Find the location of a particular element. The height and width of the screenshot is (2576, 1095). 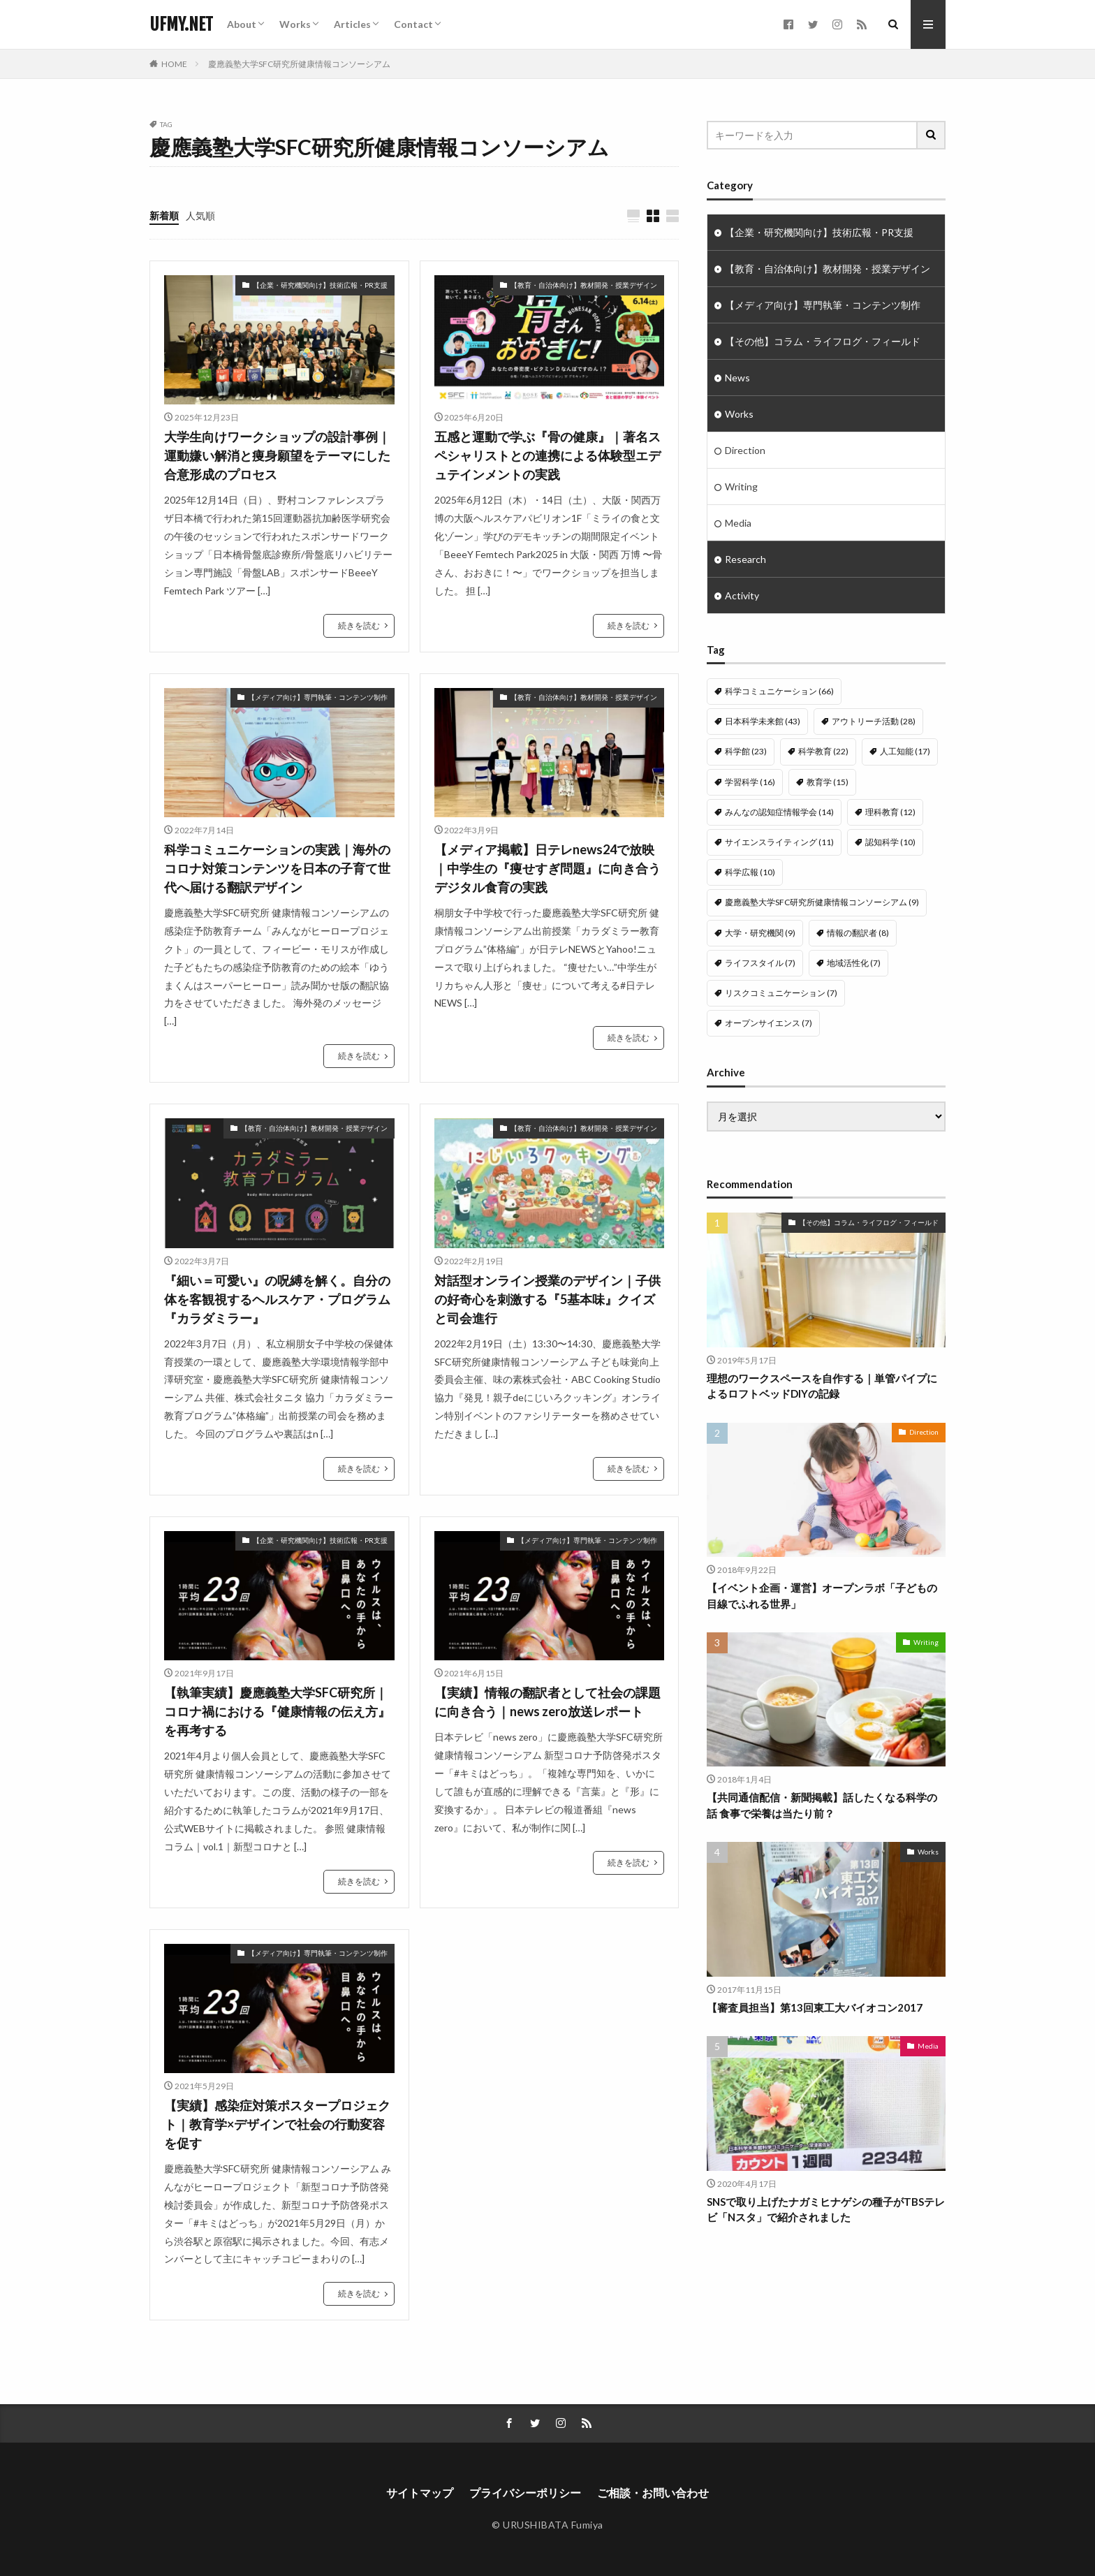

理想のワークスペースを自作する｜単管パイプによるロフトベッドDIYの記録 is located at coordinates (822, 1369).